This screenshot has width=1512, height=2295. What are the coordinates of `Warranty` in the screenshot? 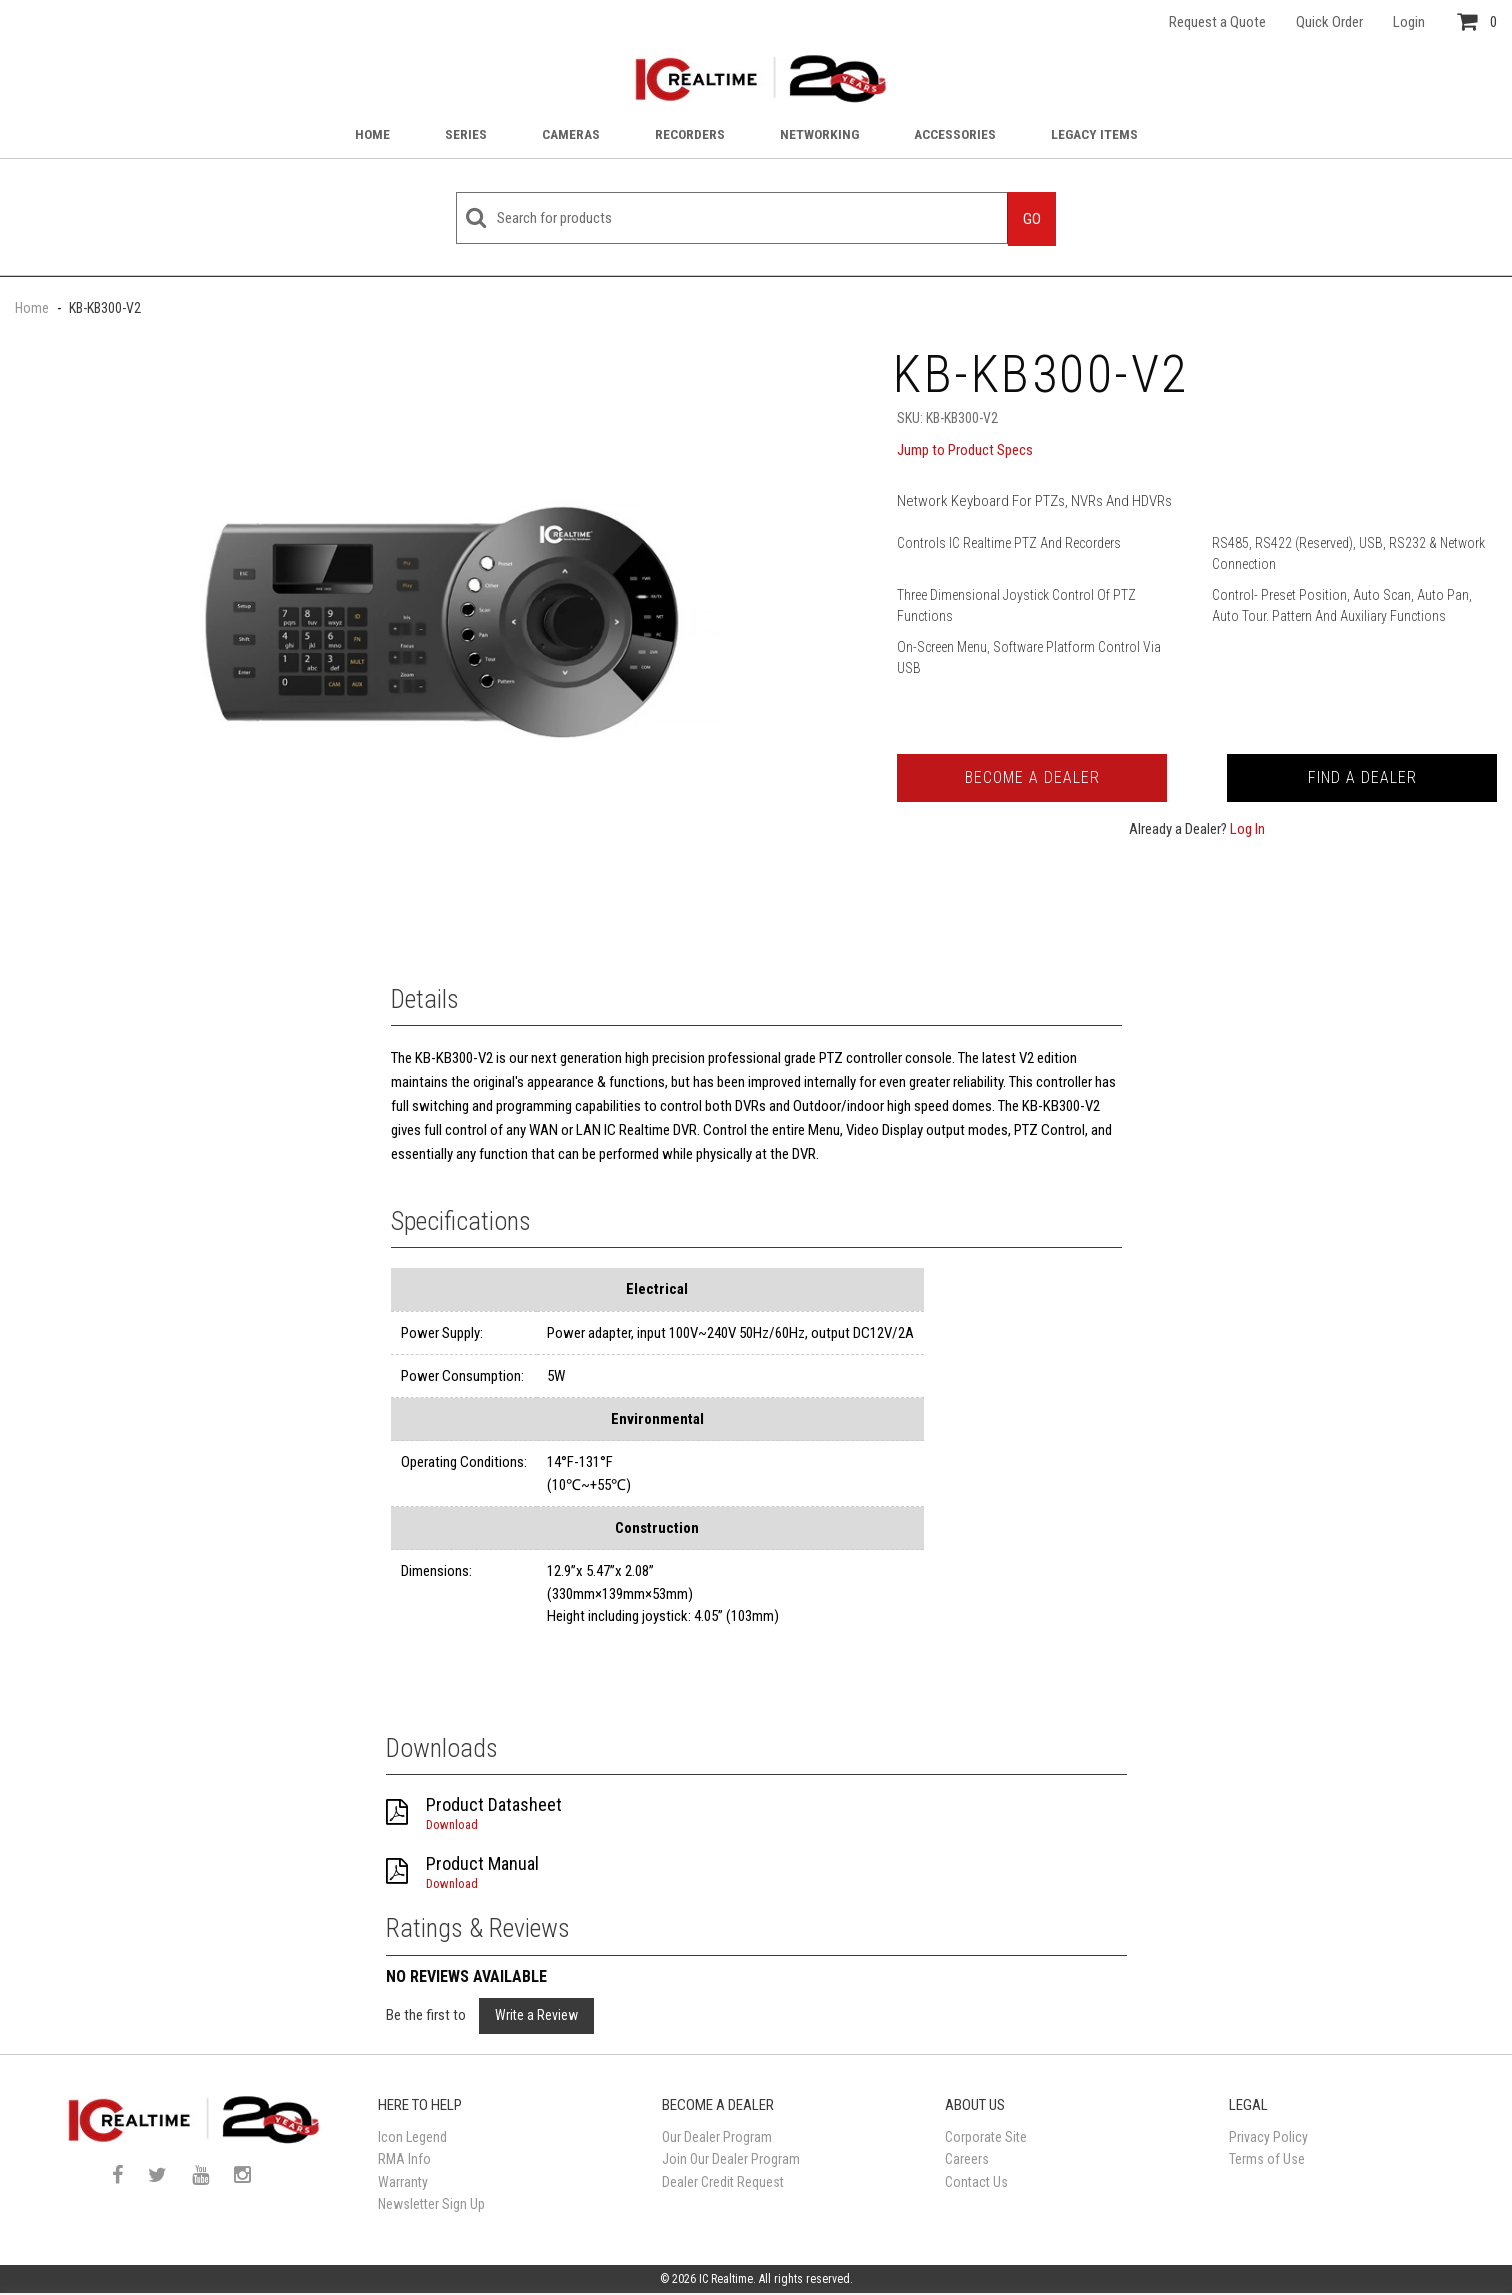 It's located at (403, 2182).